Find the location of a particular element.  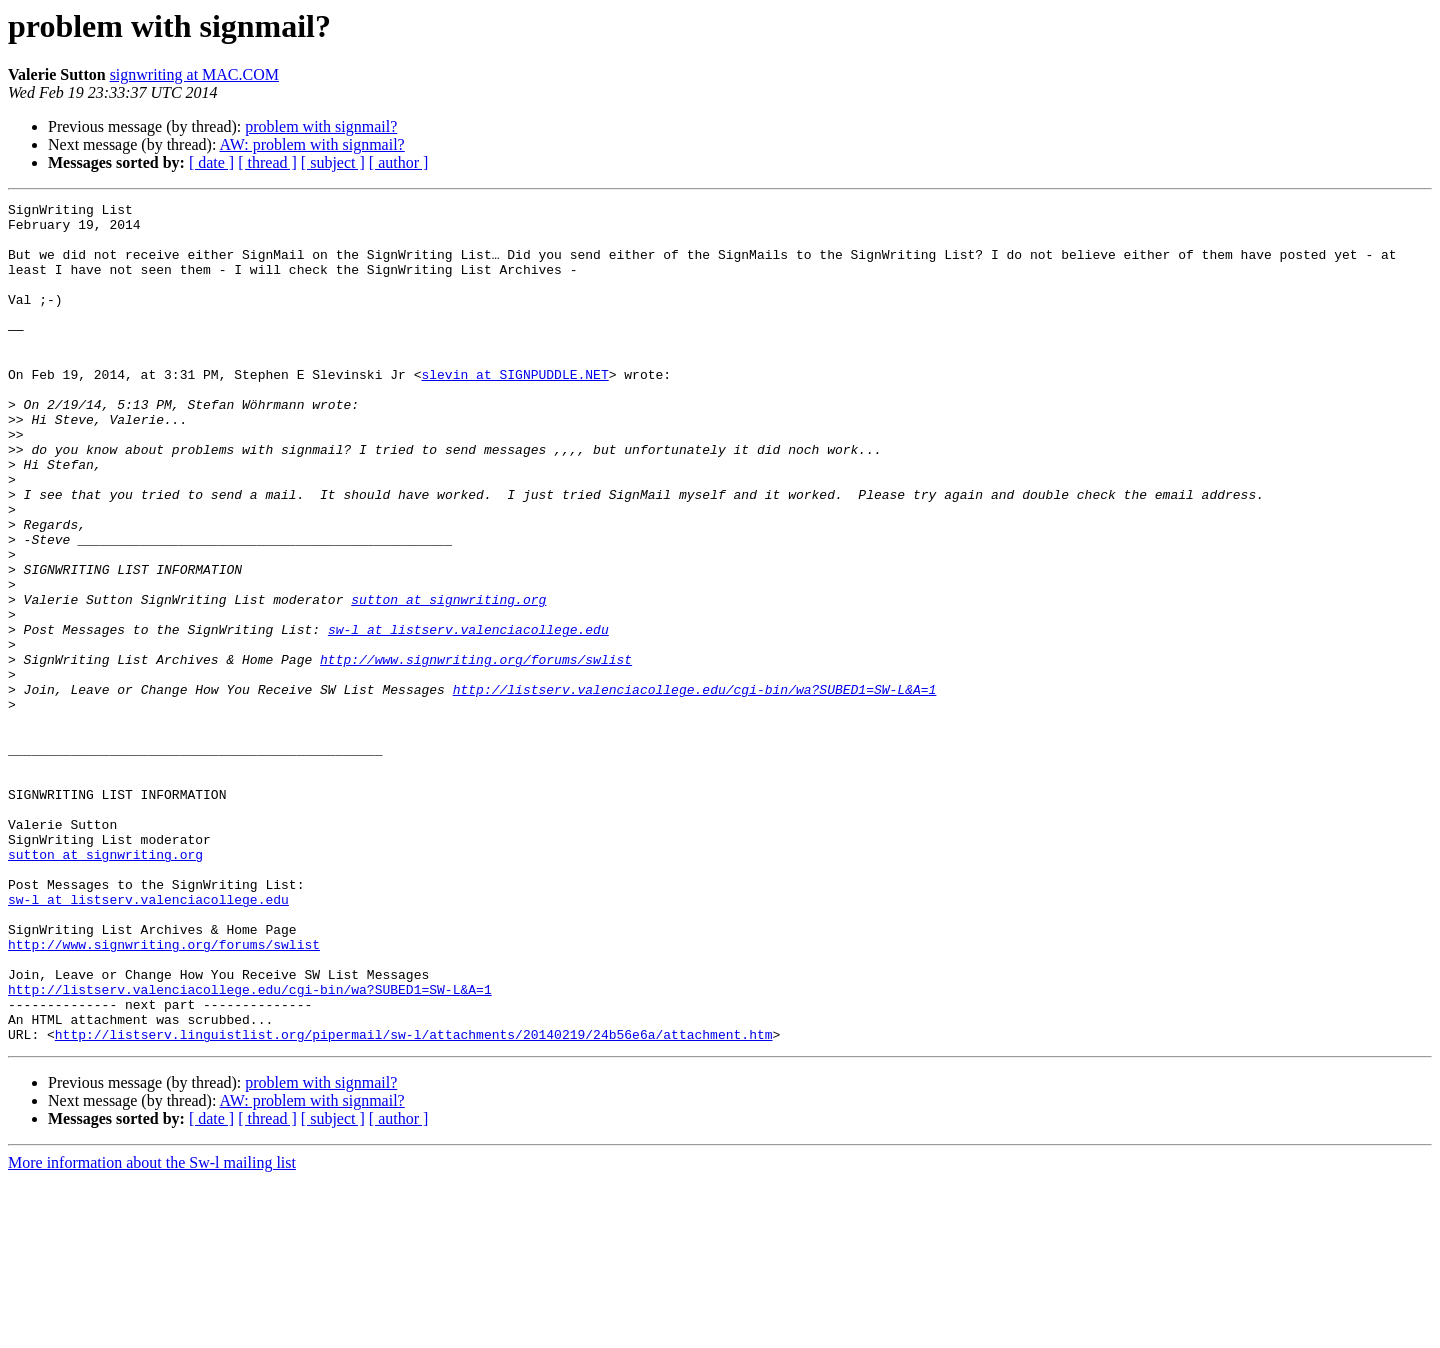

AW: problem with signmail? is located at coordinates (312, 144).